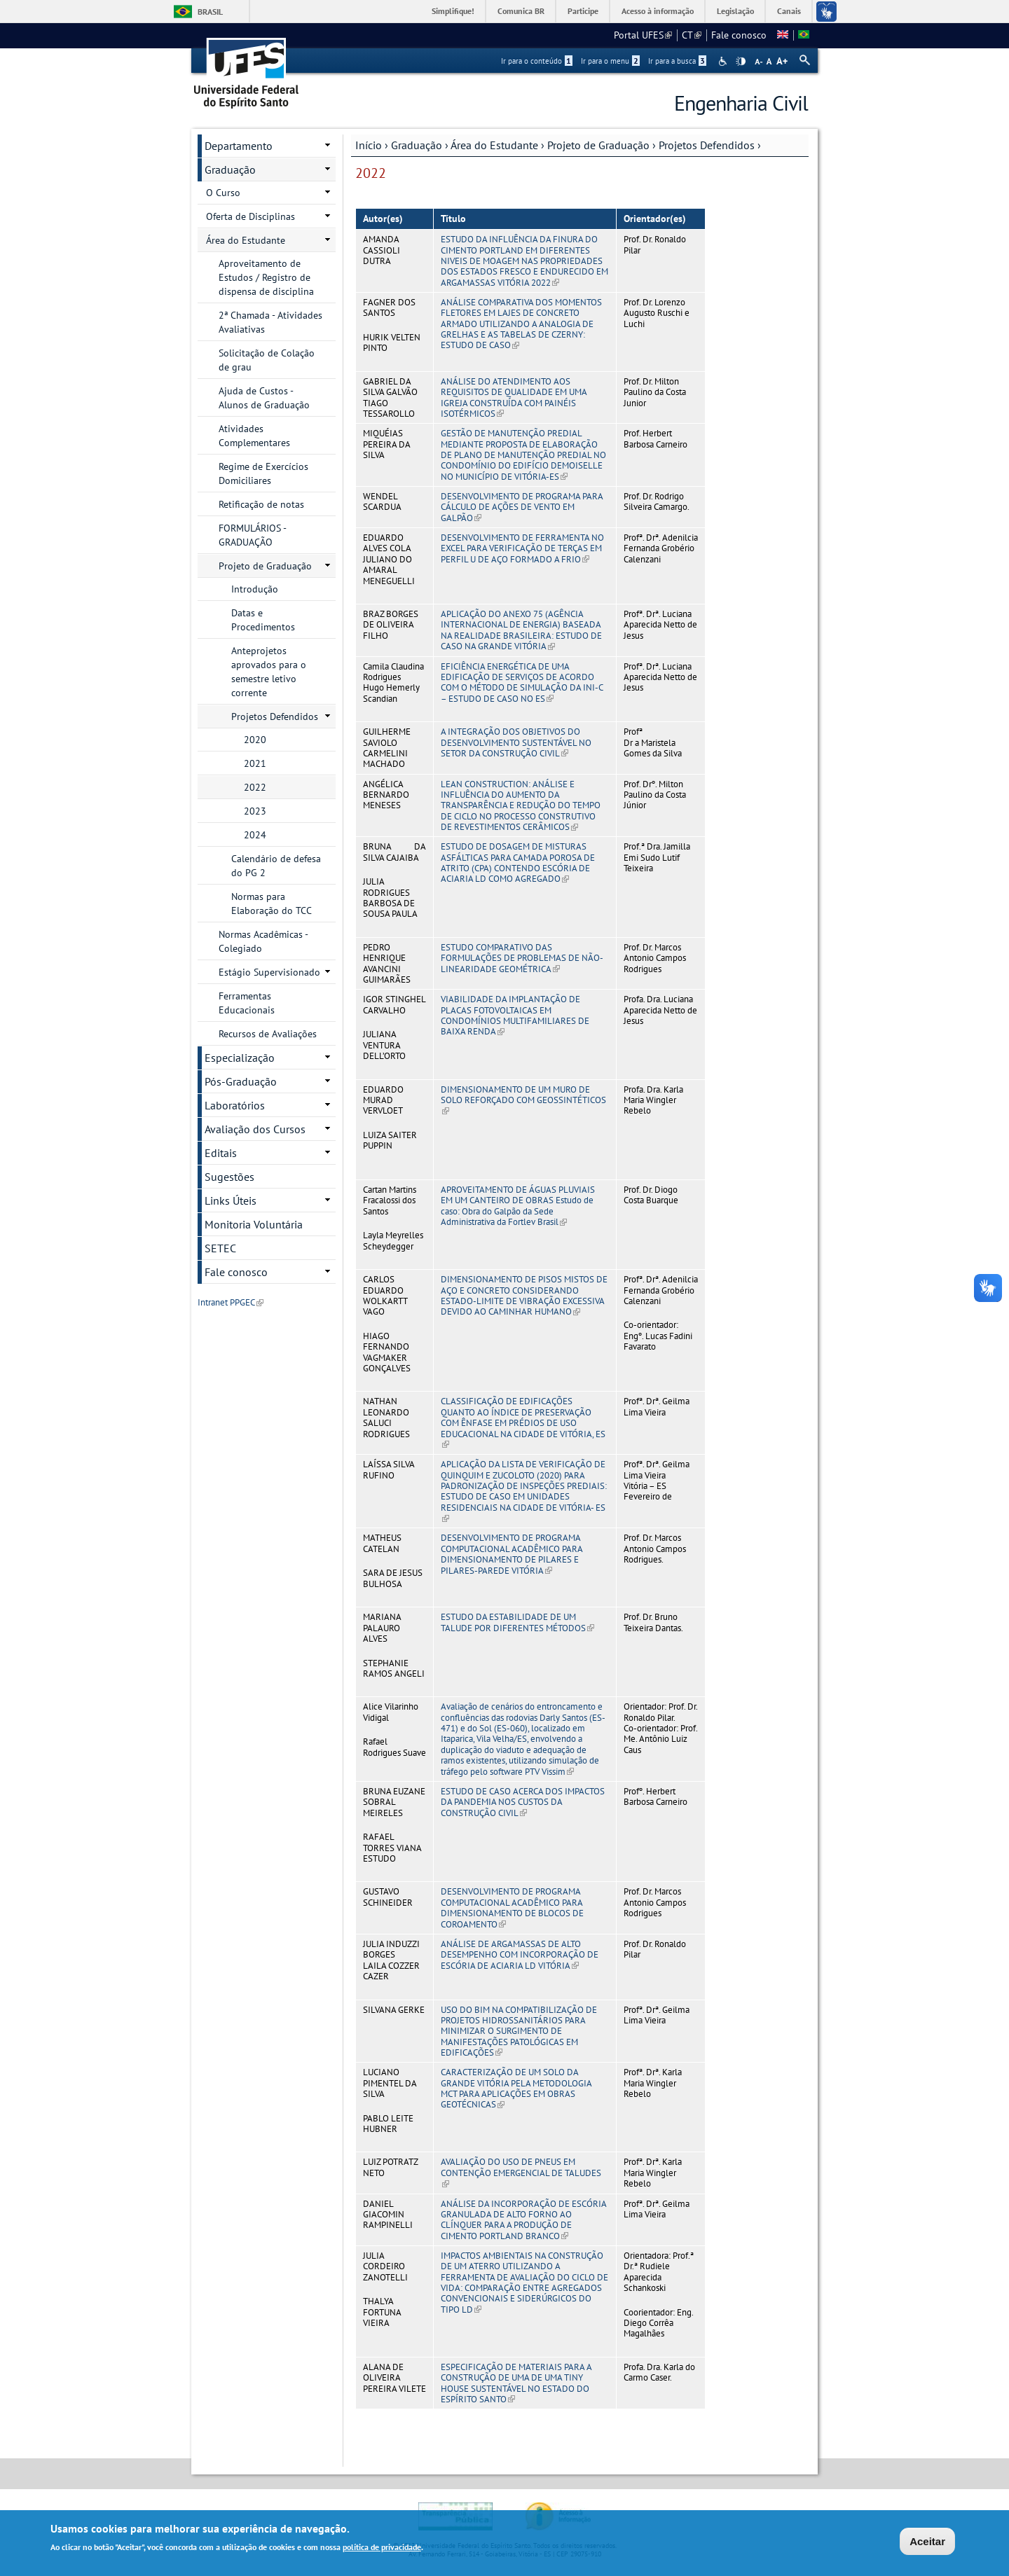 This screenshot has height=2576, width=1009. What do you see at coordinates (523, 1802) in the screenshot?
I see `ESTUDO DE CASO ACERCA DOS IMPACTOS DA PANDEMIA NOS CUSTOS DA CONSTRUÇÃO CIVIL` at bounding box center [523, 1802].